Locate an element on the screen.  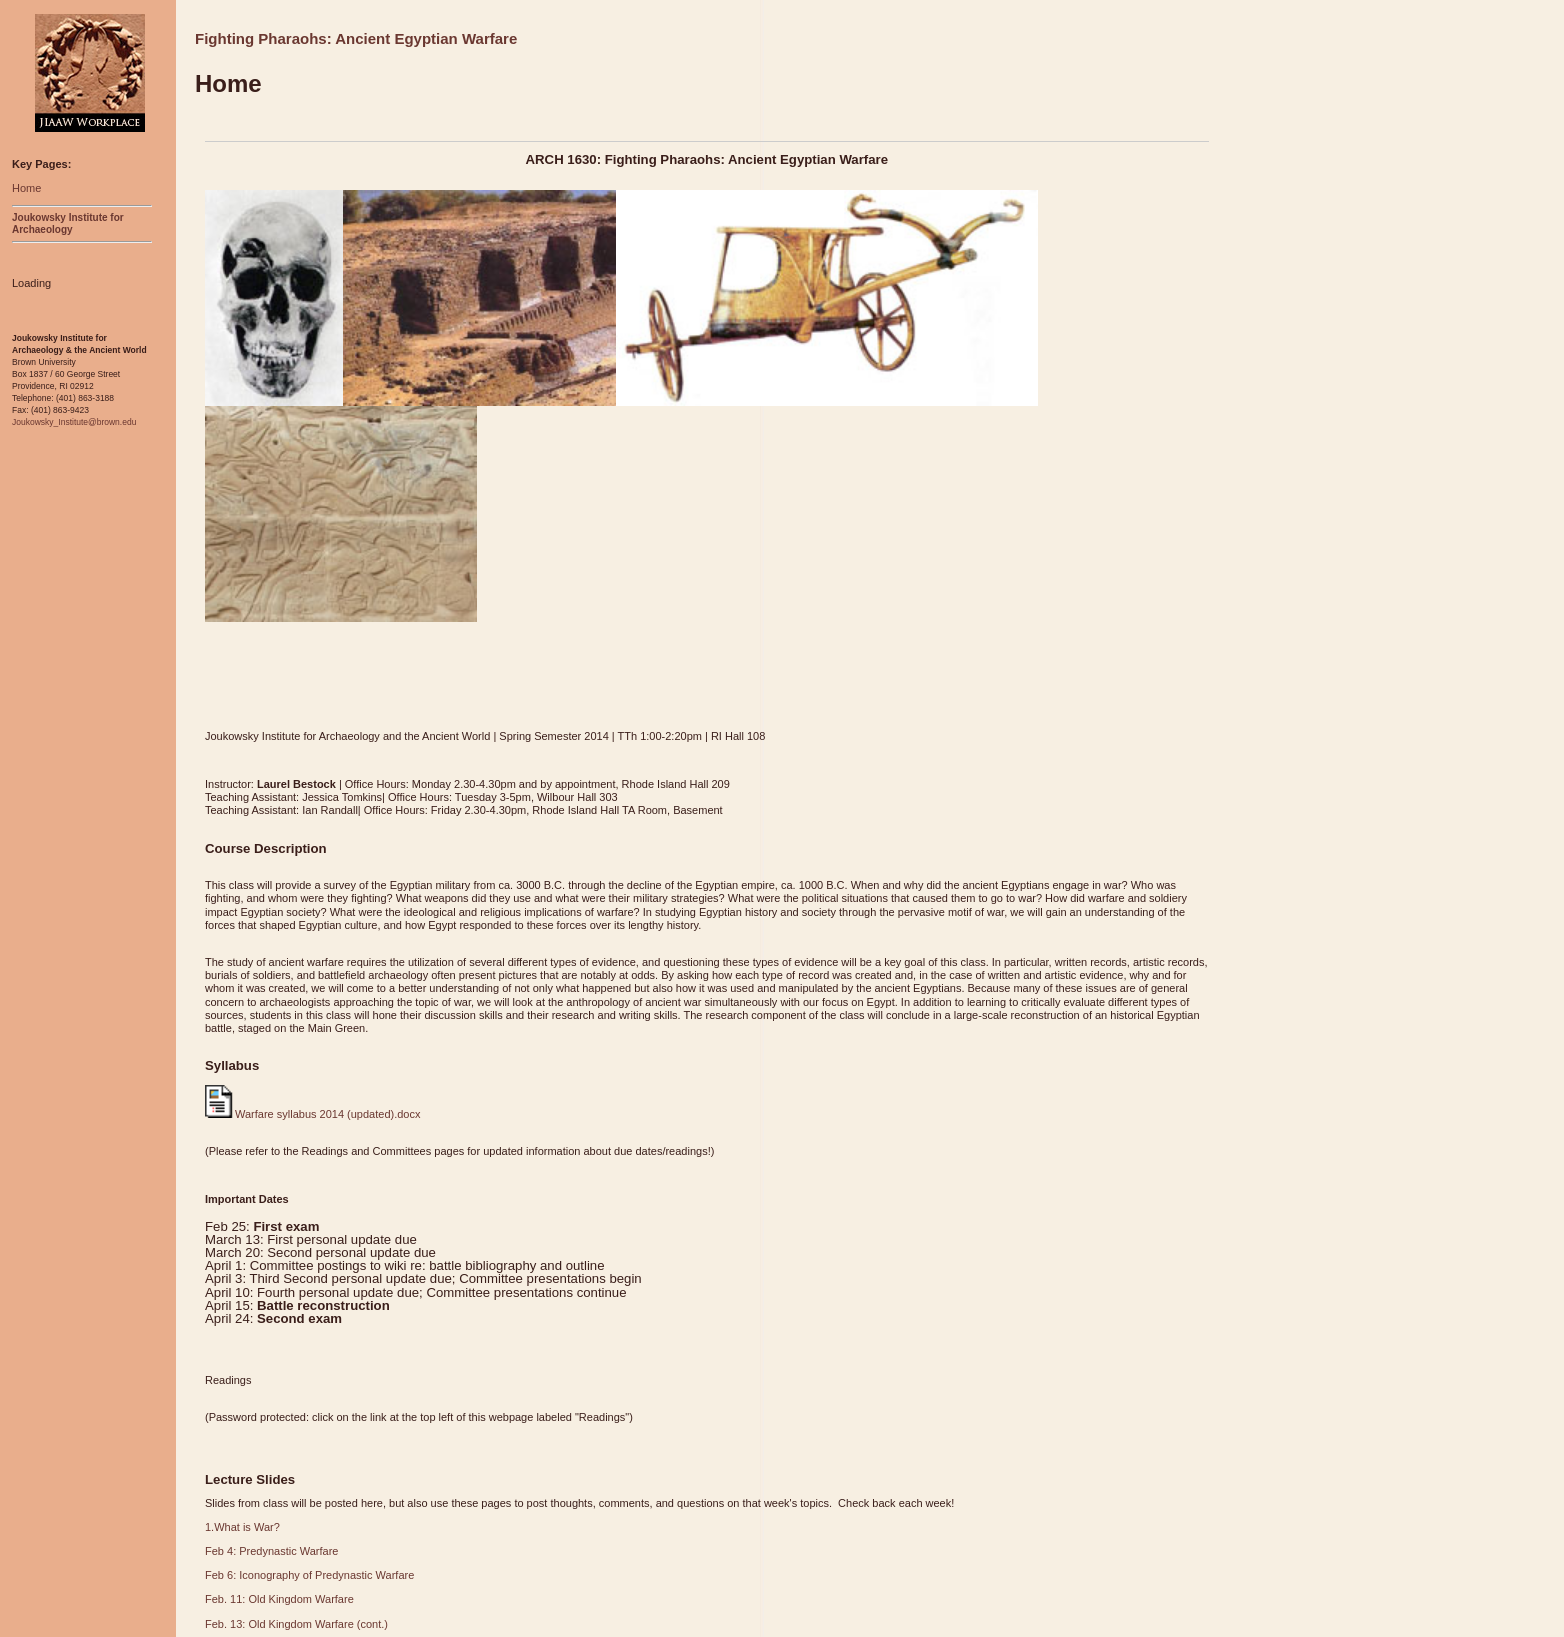
Joukowsky_Institute@brown.edu is located at coordinates (74, 422).